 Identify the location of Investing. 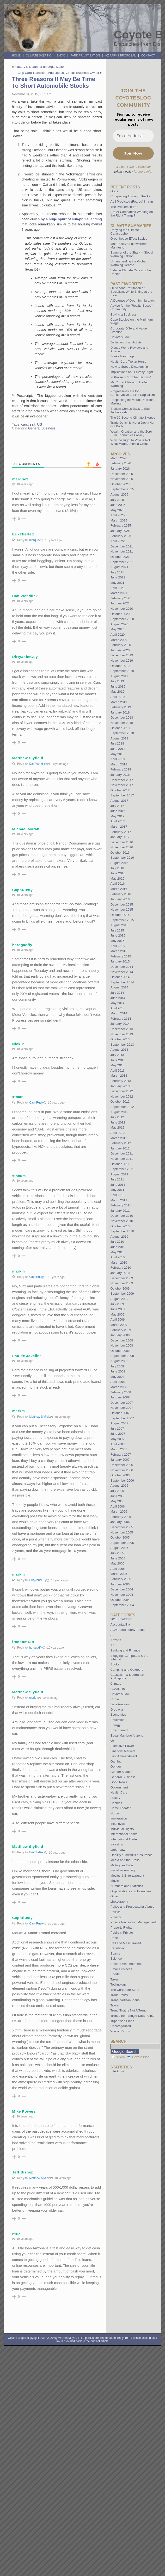
(116, 1844).